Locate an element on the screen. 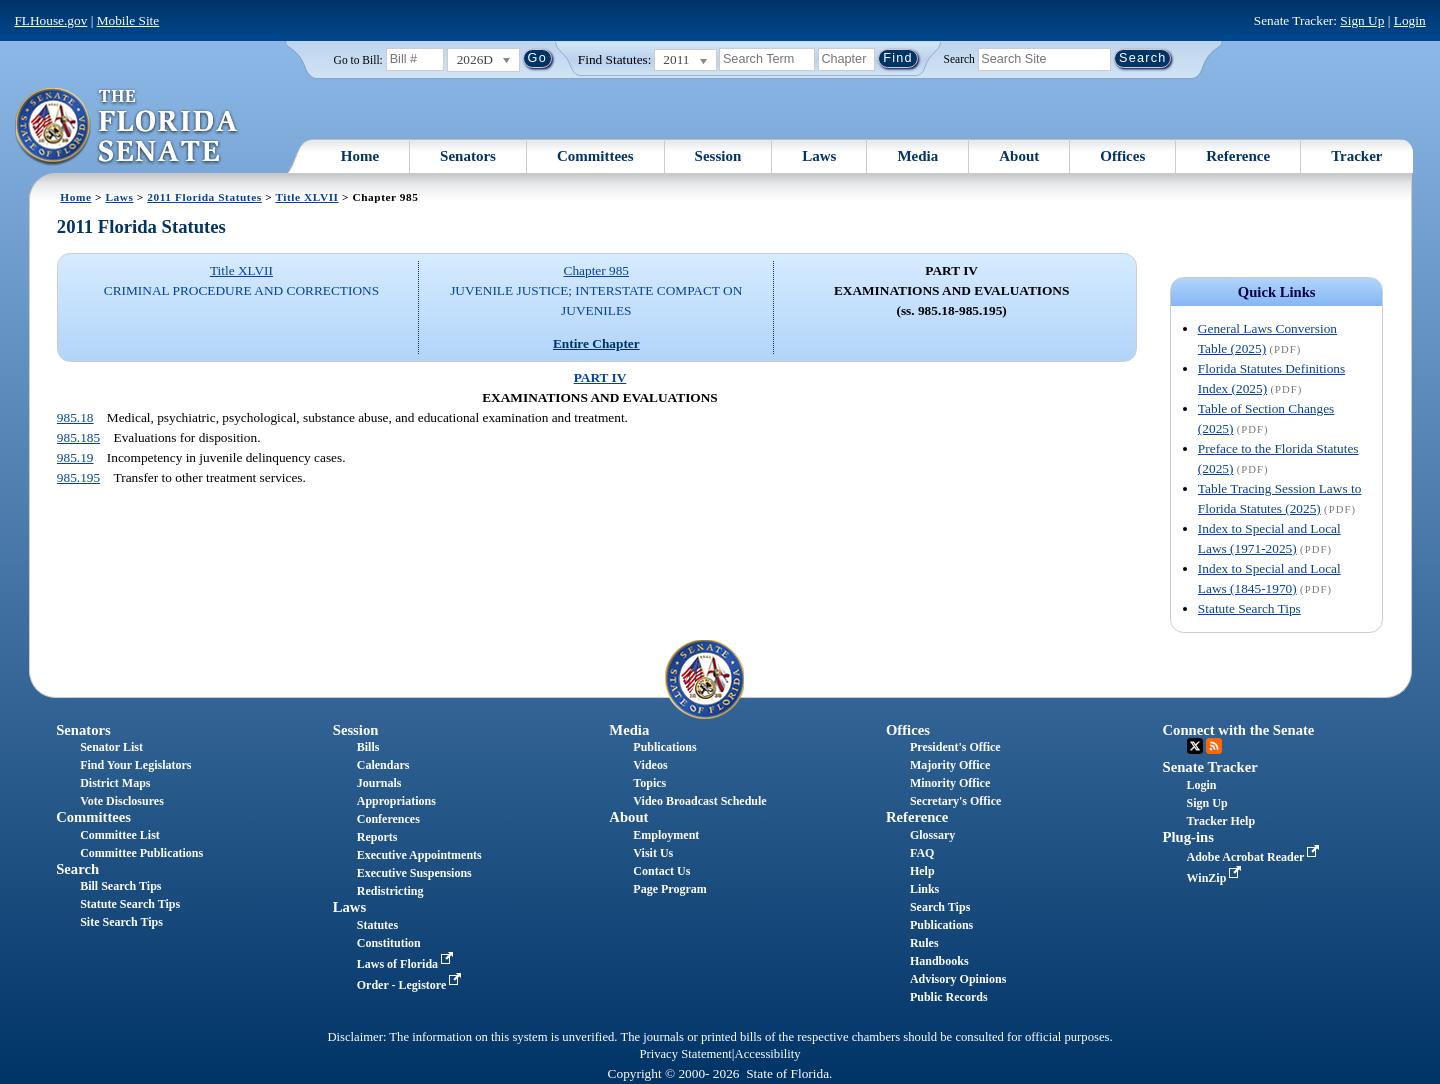 This screenshot has width=1440, height=1084. Reports is located at coordinates (377, 837).